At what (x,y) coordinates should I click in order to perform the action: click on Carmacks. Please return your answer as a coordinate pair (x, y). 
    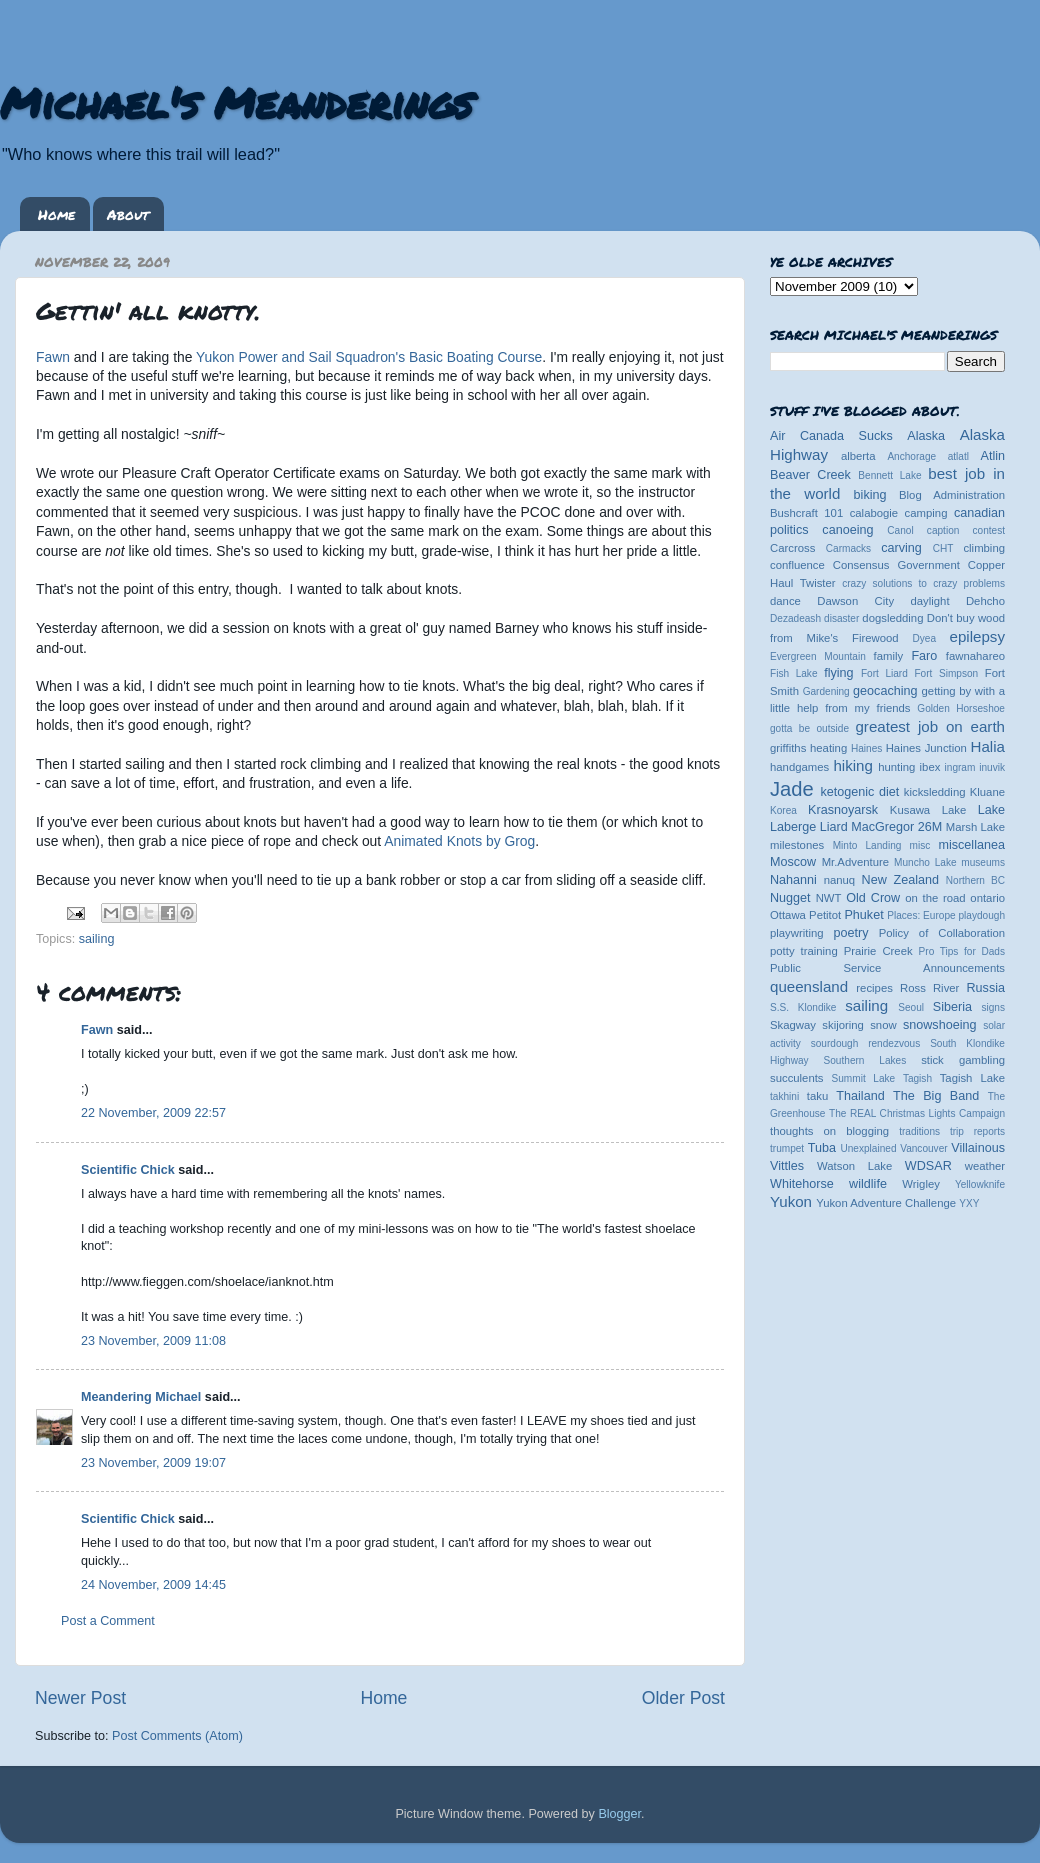
    Looking at the image, I should click on (848, 548).